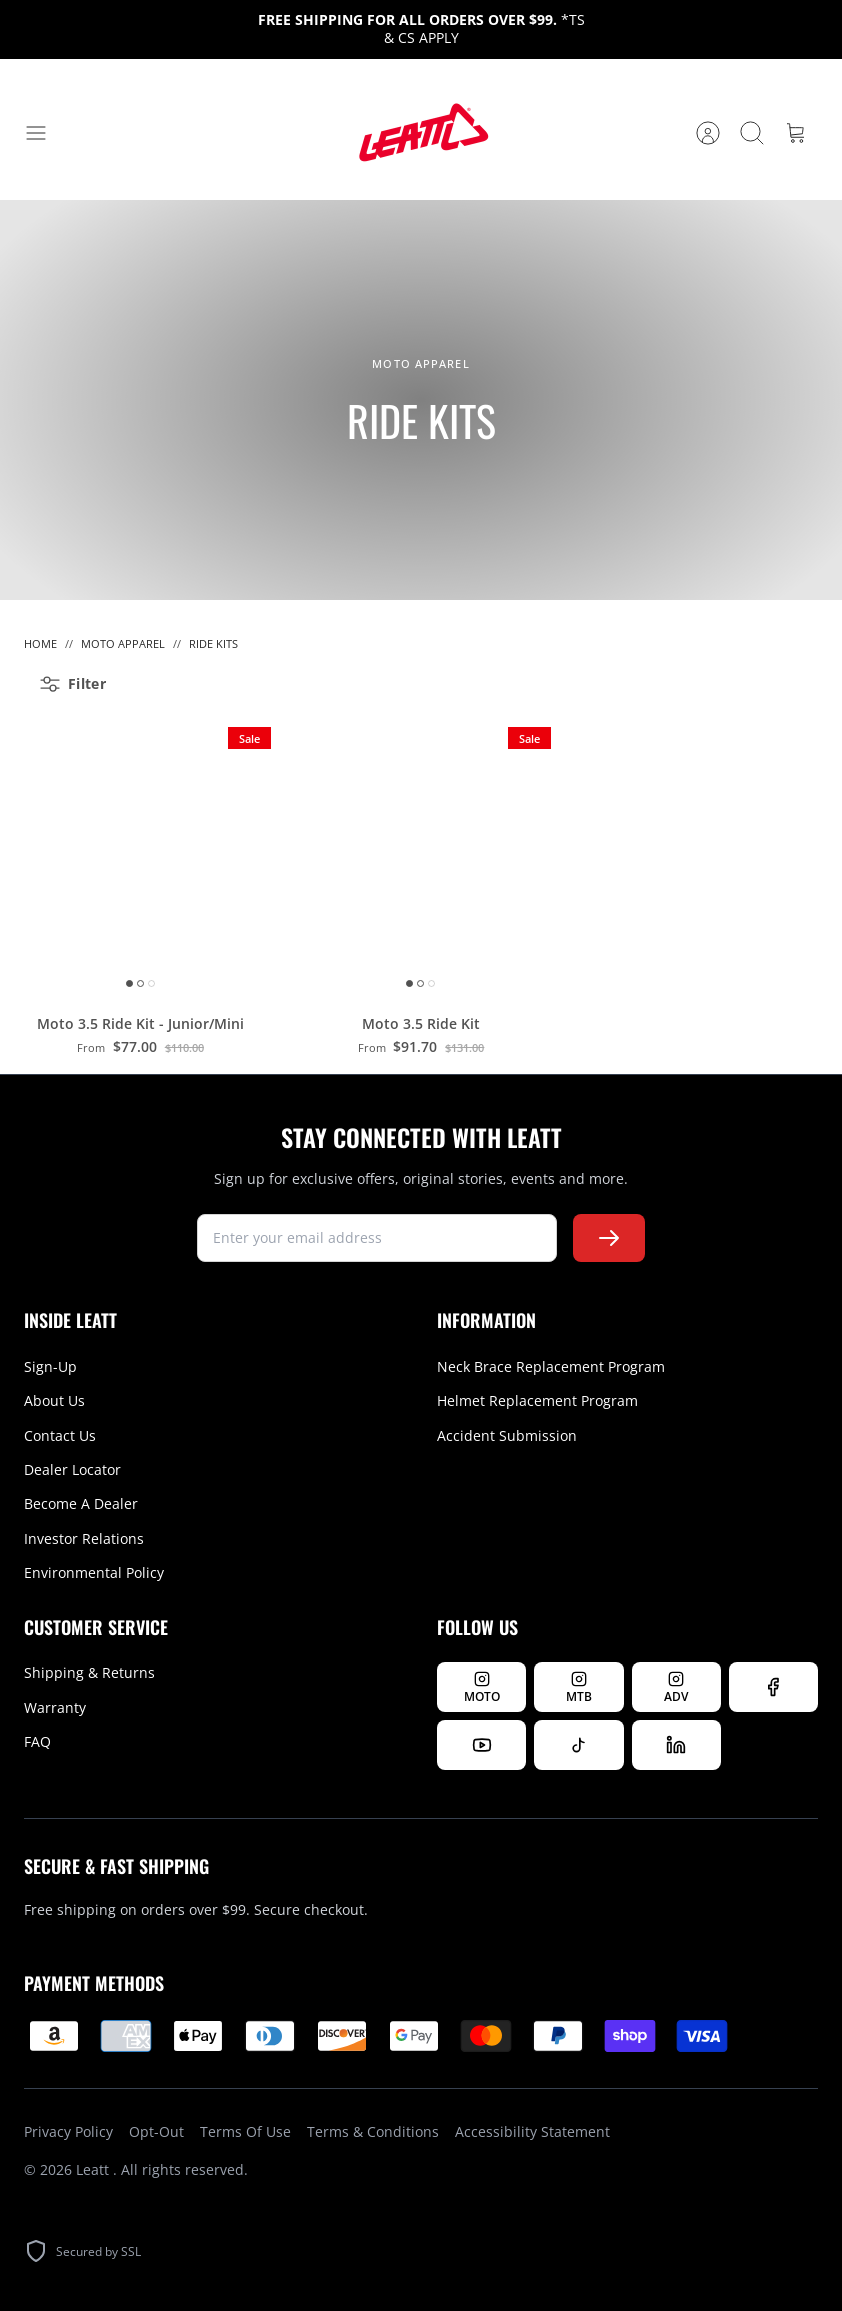 The height and width of the screenshot is (2311, 842). I want to click on [Follow us on TikTok], so click(578, 1745).